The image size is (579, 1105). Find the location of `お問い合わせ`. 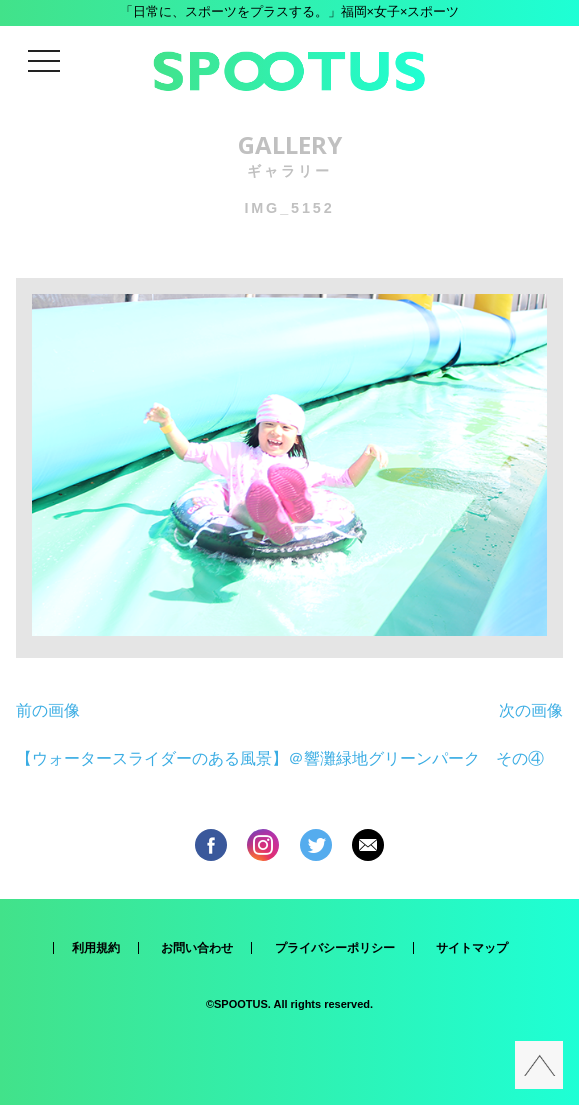

お問い合わせ is located at coordinates (197, 948).